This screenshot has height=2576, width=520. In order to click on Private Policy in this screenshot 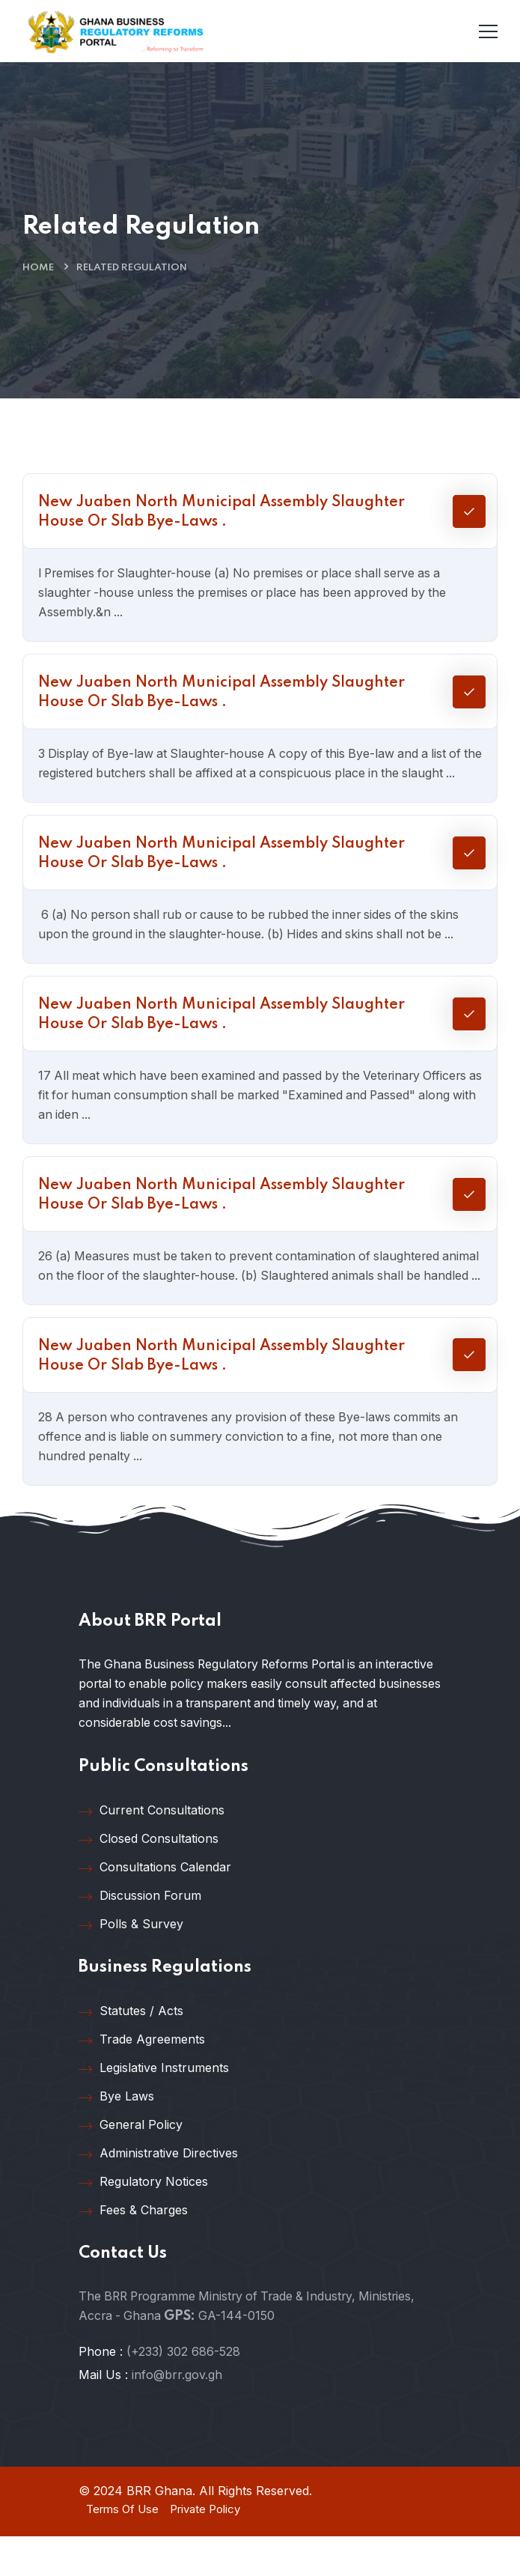, I will do `click(205, 2548)`.